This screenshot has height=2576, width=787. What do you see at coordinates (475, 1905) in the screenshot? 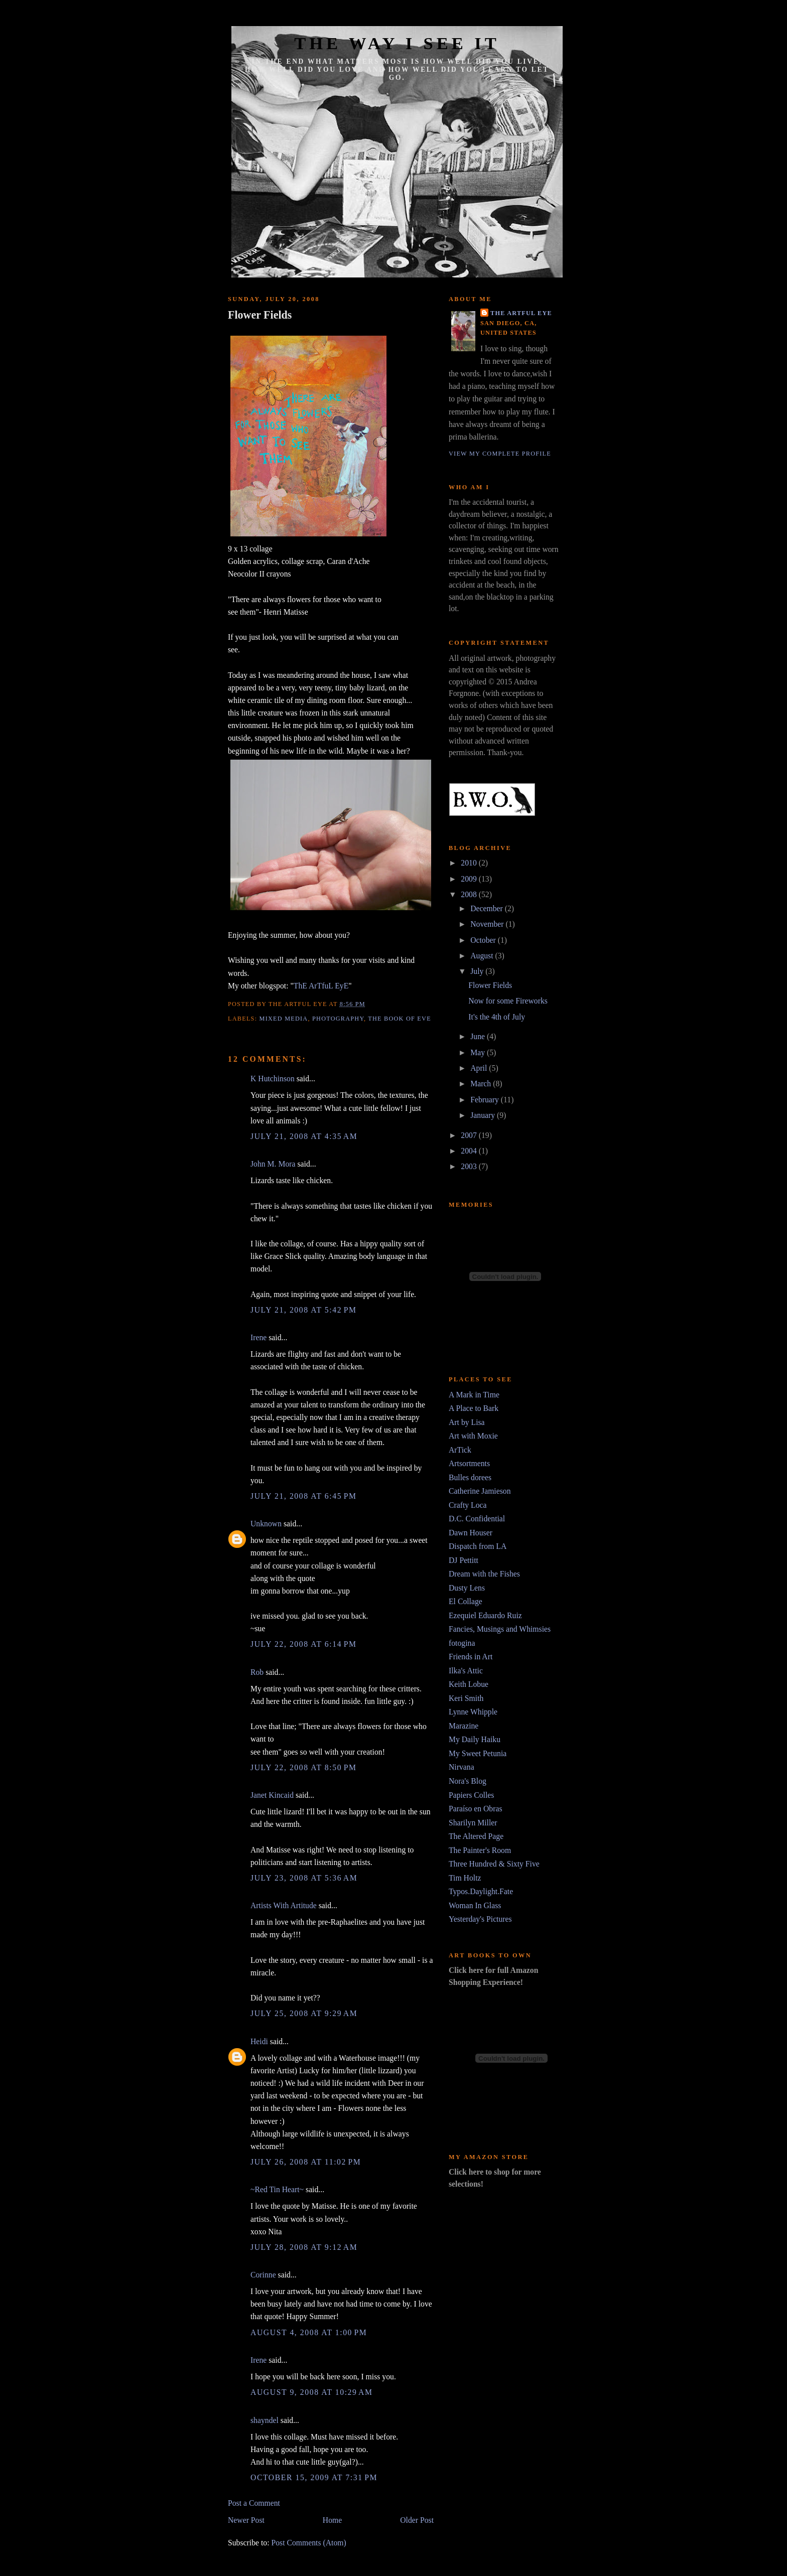
I see `Woman In Glass` at bounding box center [475, 1905].